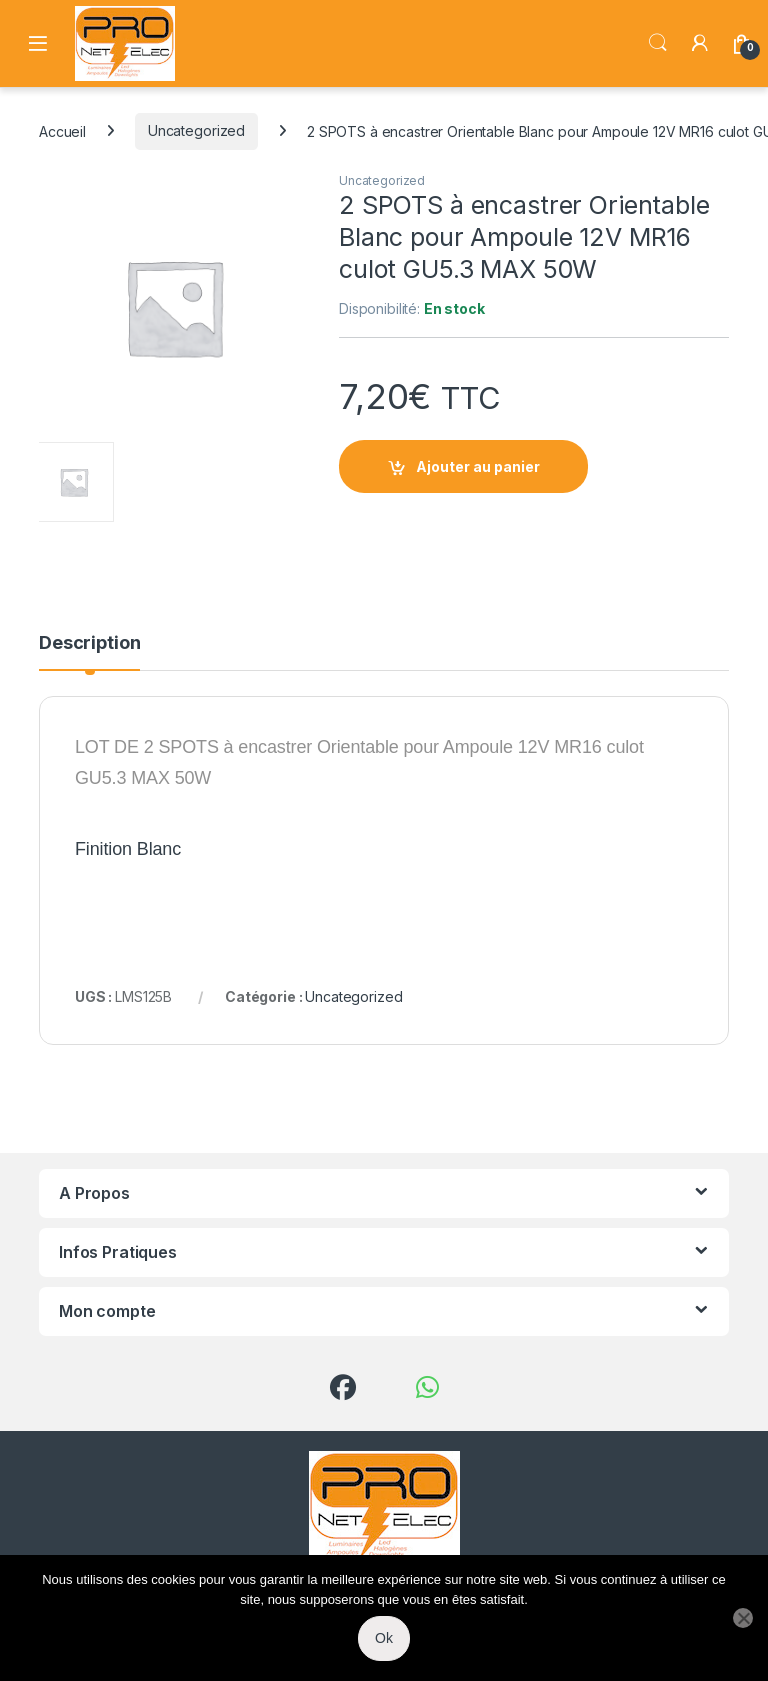 The height and width of the screenshot is (1681, 768). I want to click on [Non], so click(743, 1618).